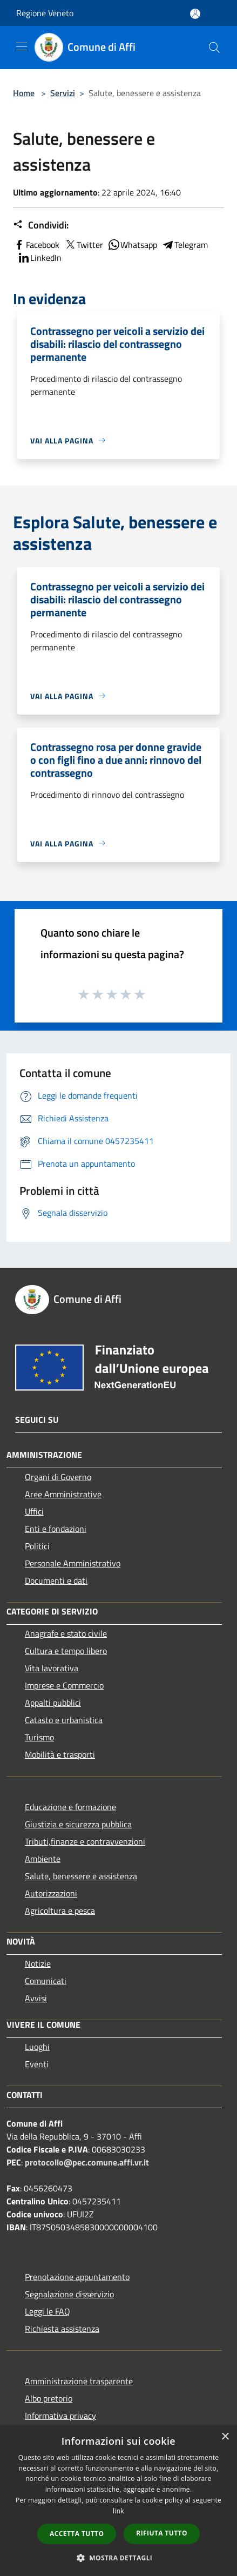 This screenshot has height=2576, width=237. What do you see at coordinates (60, 1910) in the screenshot?
I see `Agricoltura e pesca` at bounding box center [60, 1910].